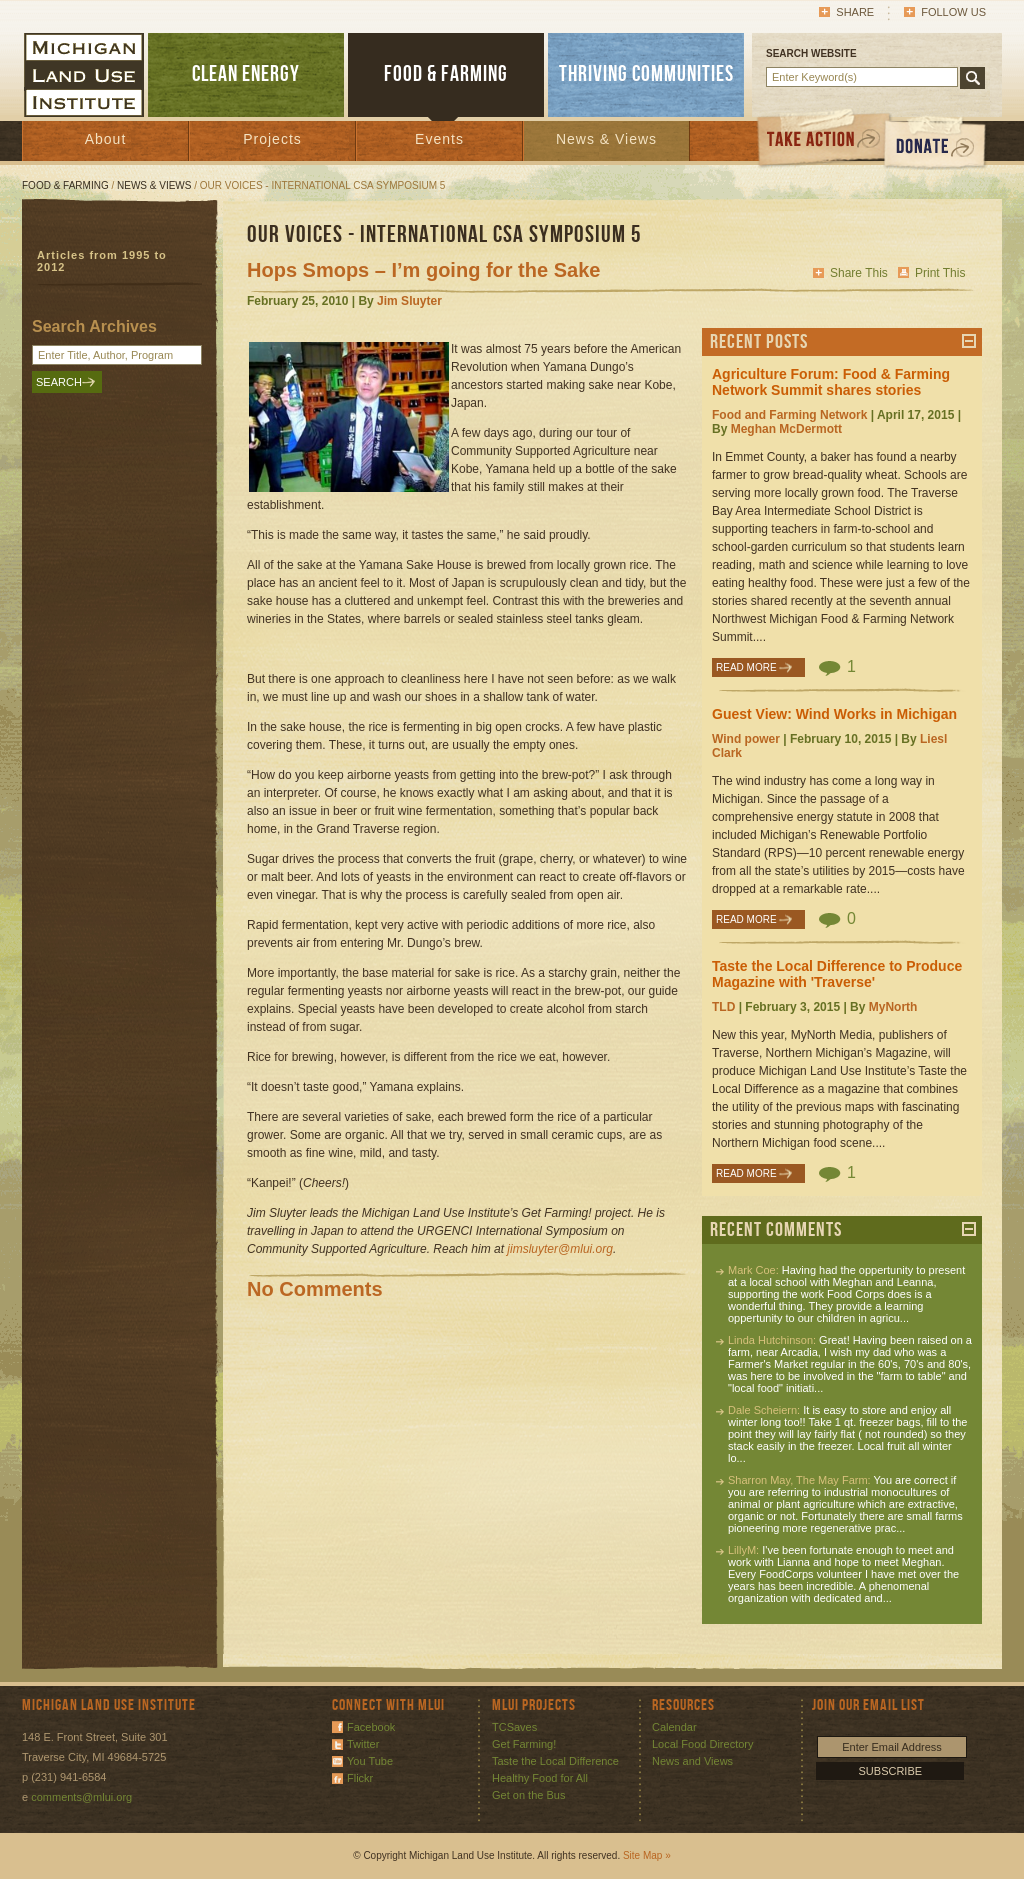 This screenshot has height=1879, width=1024. I want to click on Get Farming!, so click(524, 1744).